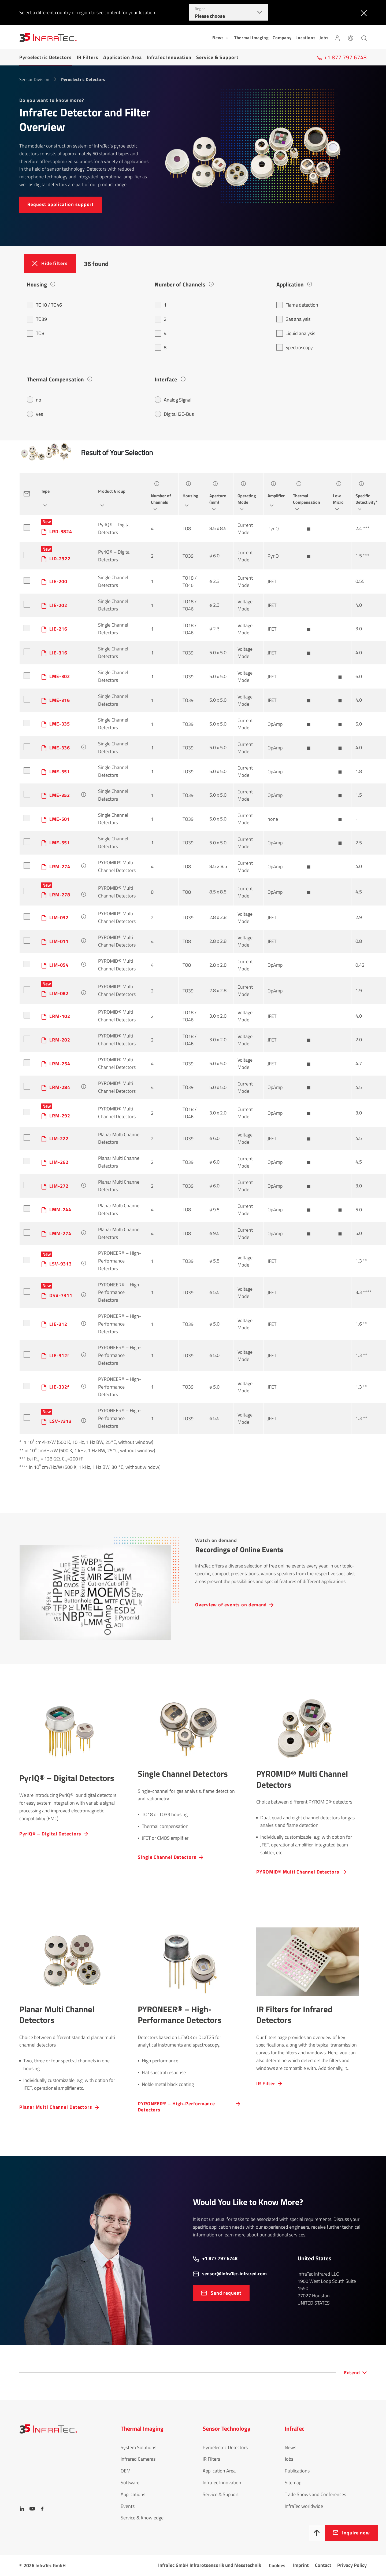 The image size is (386, 2576). What do you see at coordinates (59, 1355) in the screenshot?
I see `LIE-312f` at bounding box center [59, 1355].